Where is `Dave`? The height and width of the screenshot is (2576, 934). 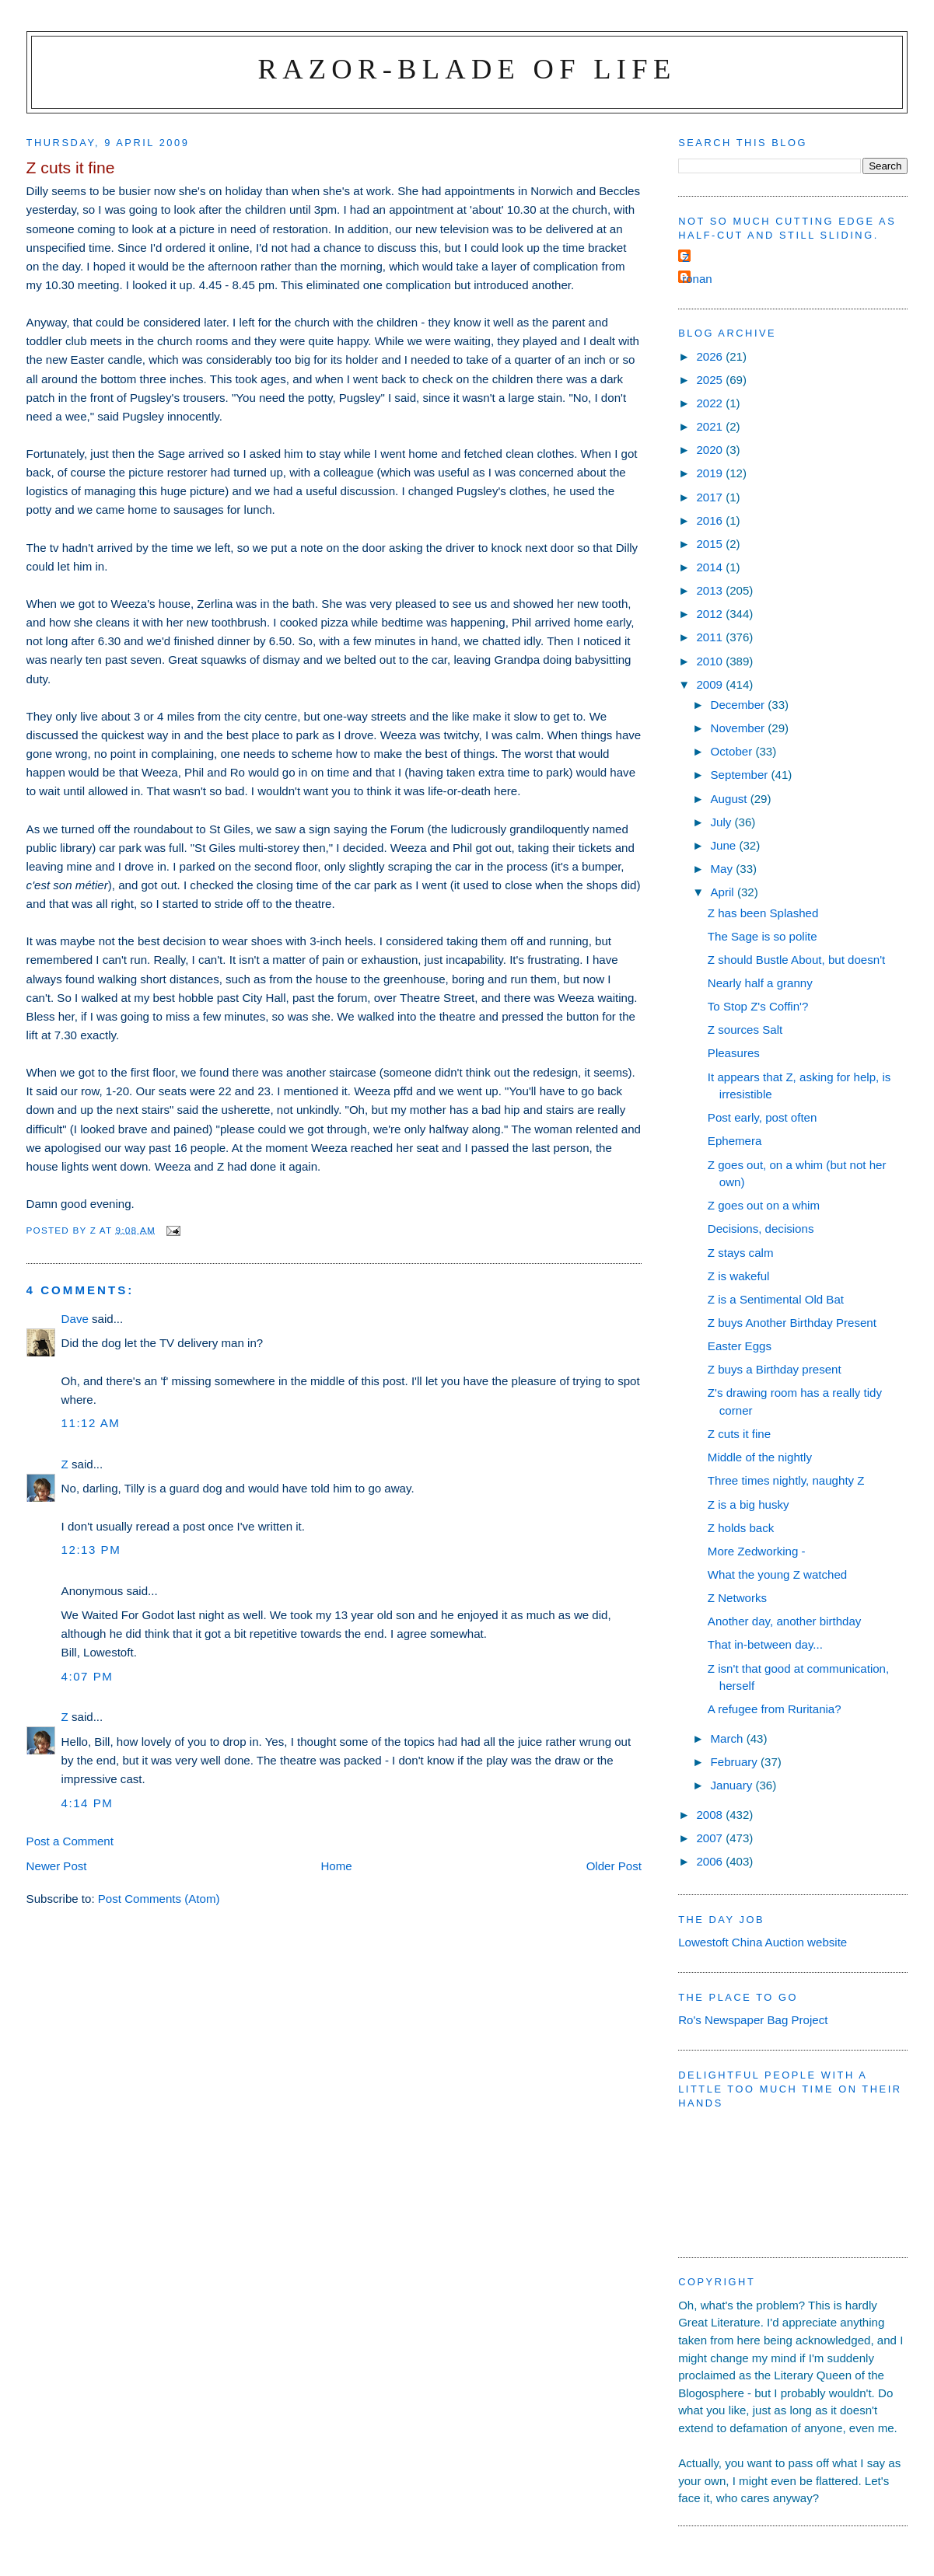
Dave is located at coordinates (75, 1318).